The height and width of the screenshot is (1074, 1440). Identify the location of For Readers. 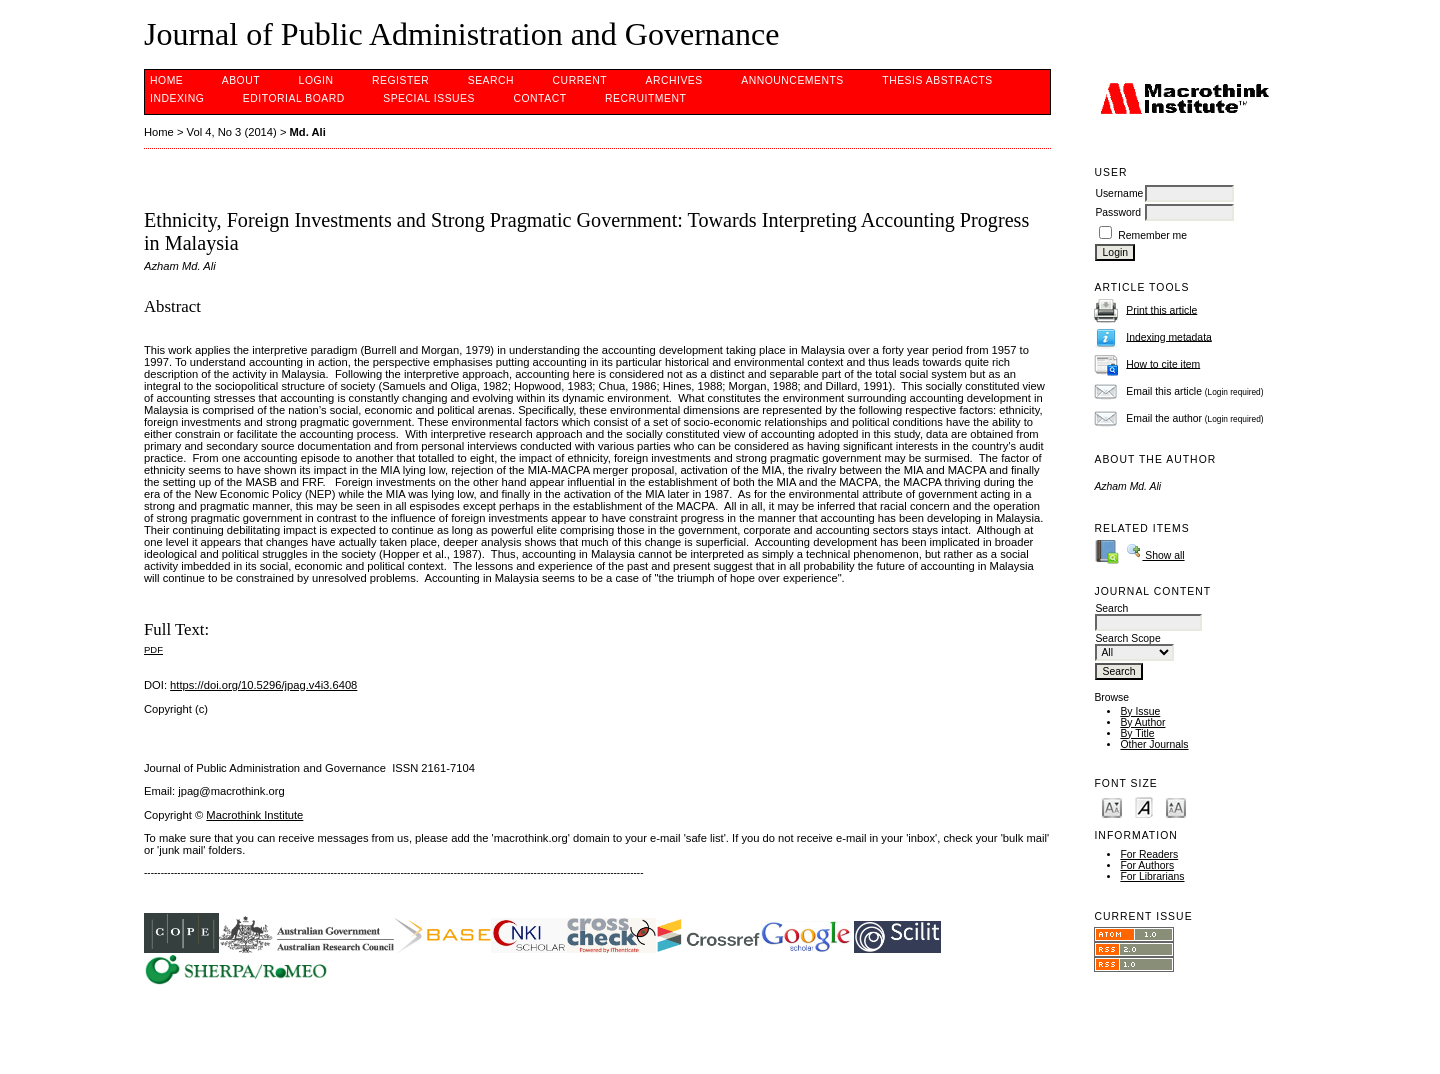
(1149, 854).